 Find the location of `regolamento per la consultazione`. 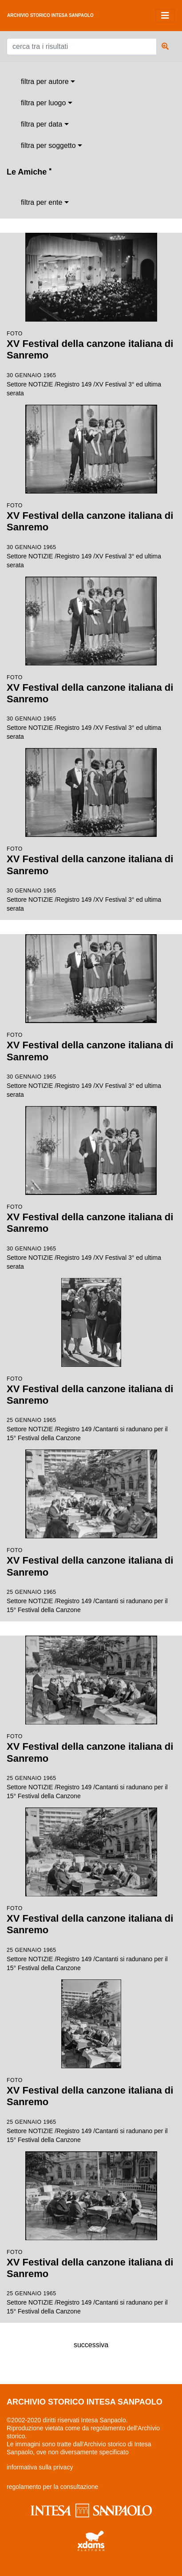

regolamento per la consultazione is located at coordinates (52, 2486).